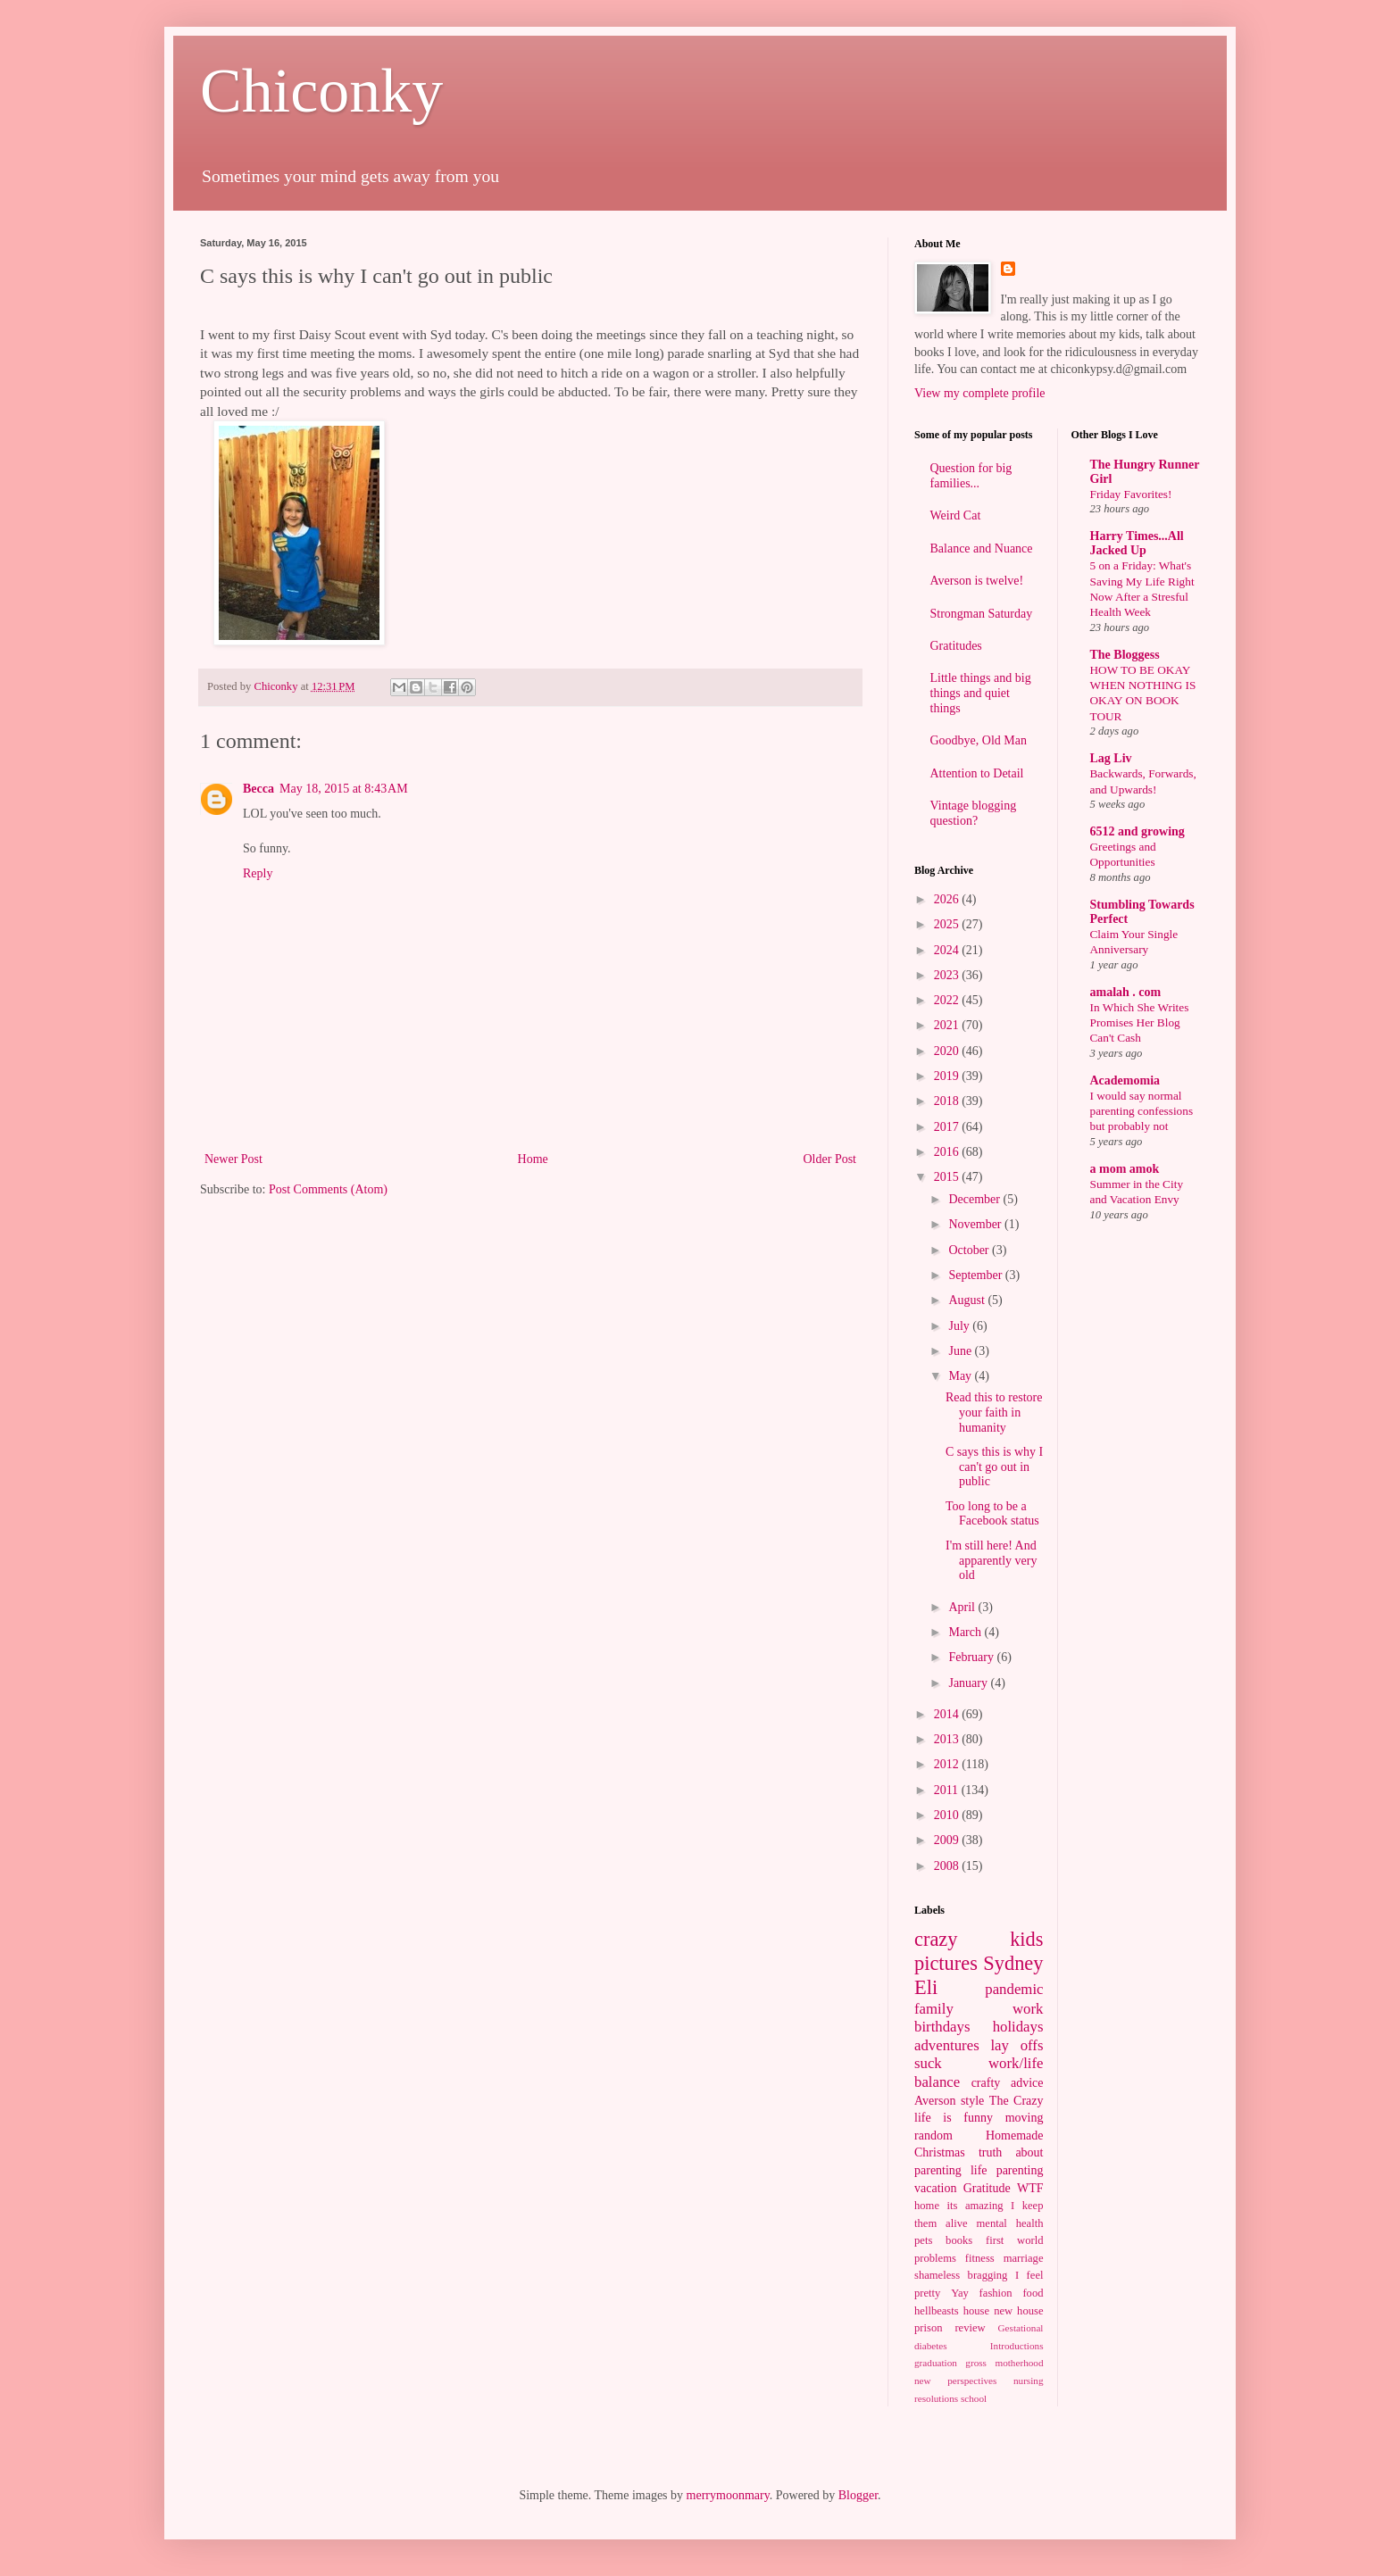 The height and width of the screenshot is (2576, 1400). I want to click on February, so click(972, 1657).